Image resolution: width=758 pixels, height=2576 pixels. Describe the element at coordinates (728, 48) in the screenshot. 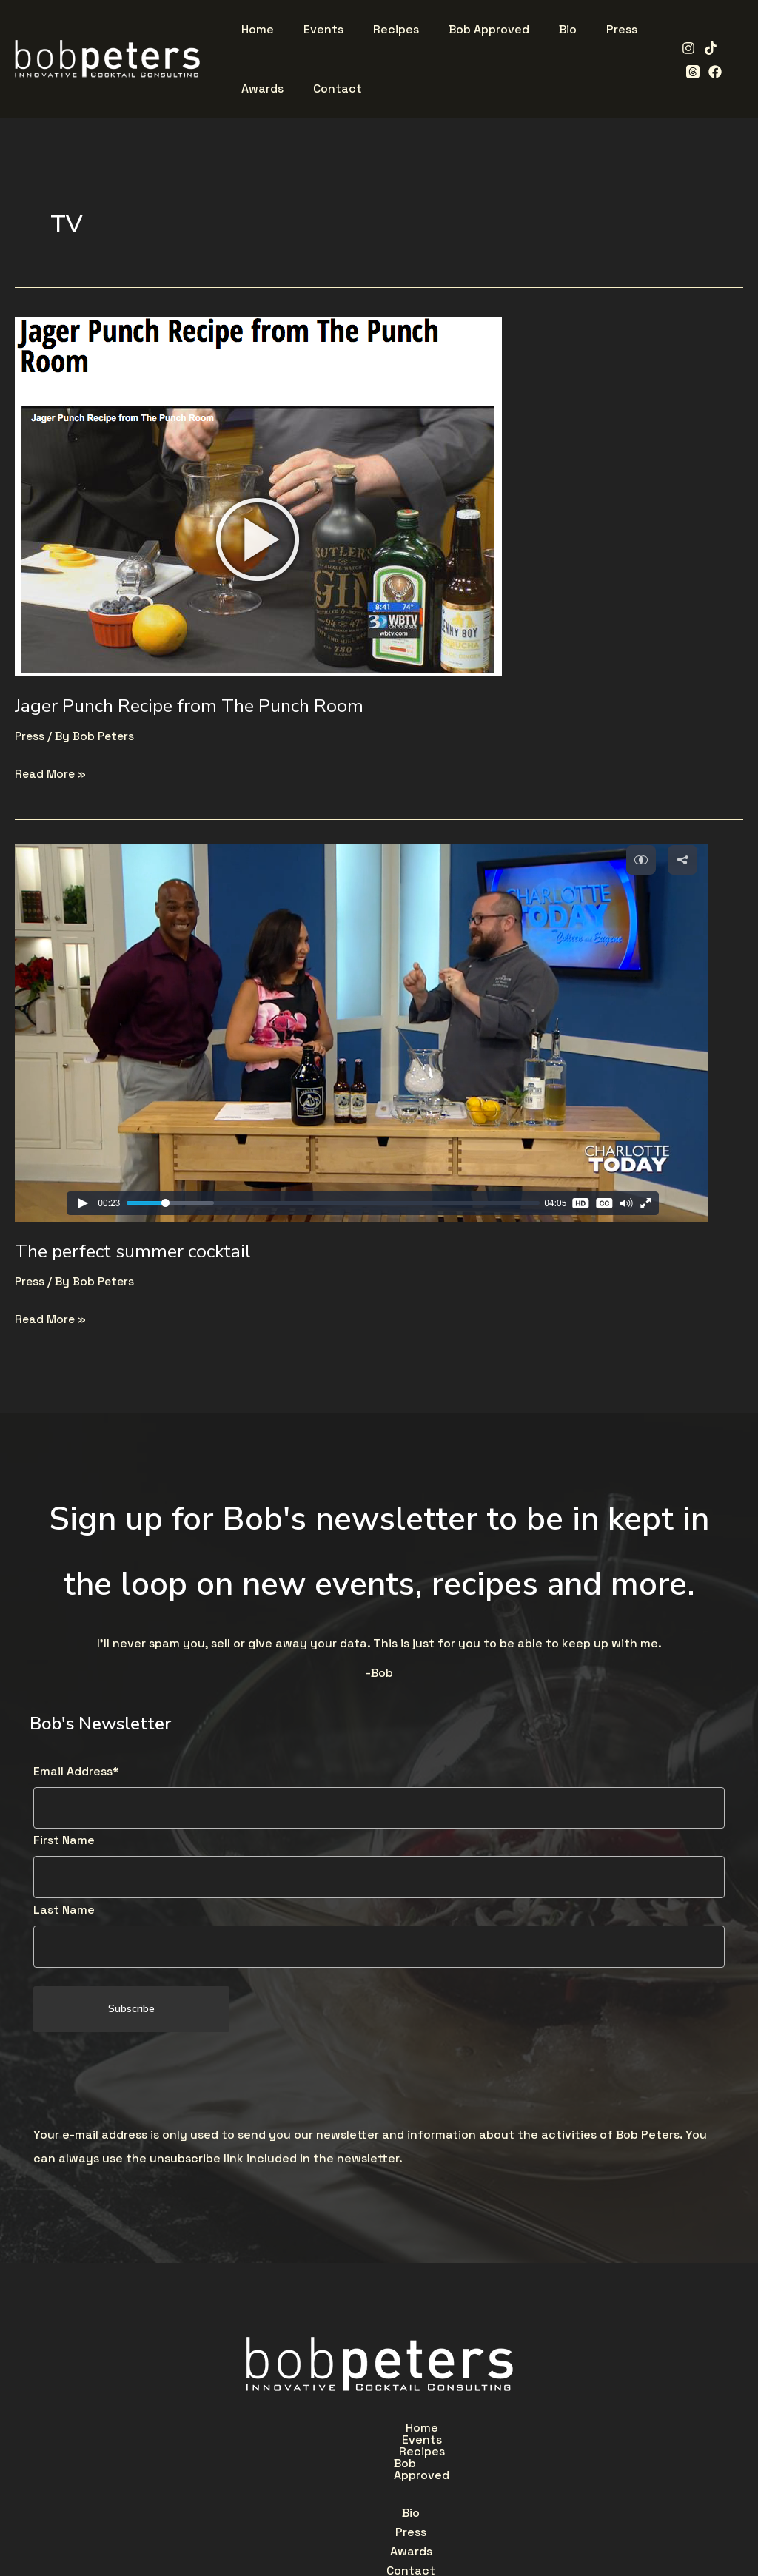

I see `[Threads]` at that location.